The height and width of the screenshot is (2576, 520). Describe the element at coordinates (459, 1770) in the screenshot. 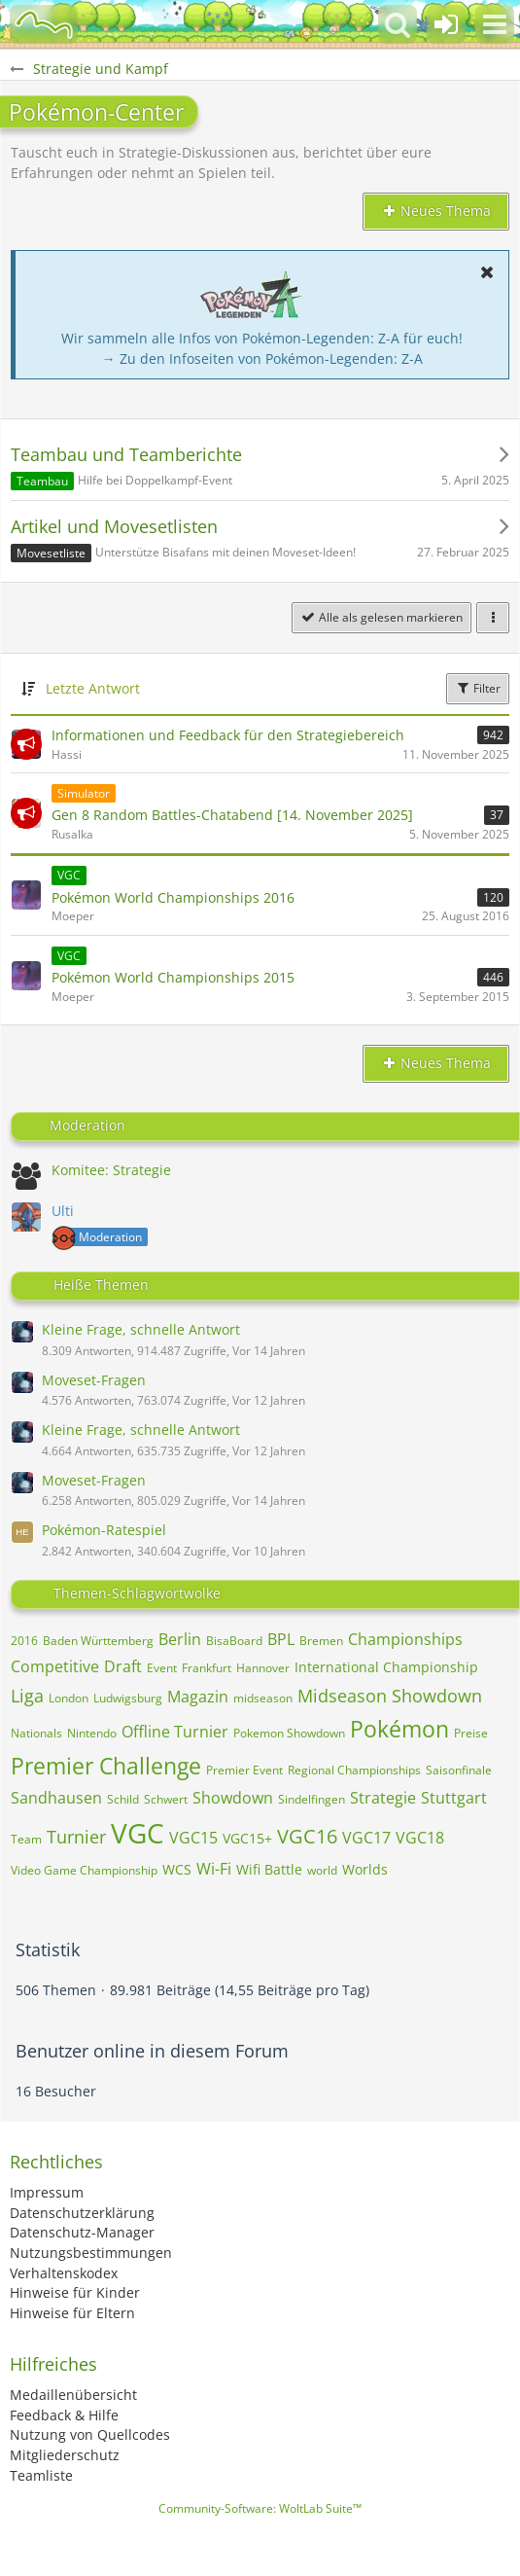

I see `Saisonfinale [Themen mit dem Tag „Saisonfinale“]` at that location.